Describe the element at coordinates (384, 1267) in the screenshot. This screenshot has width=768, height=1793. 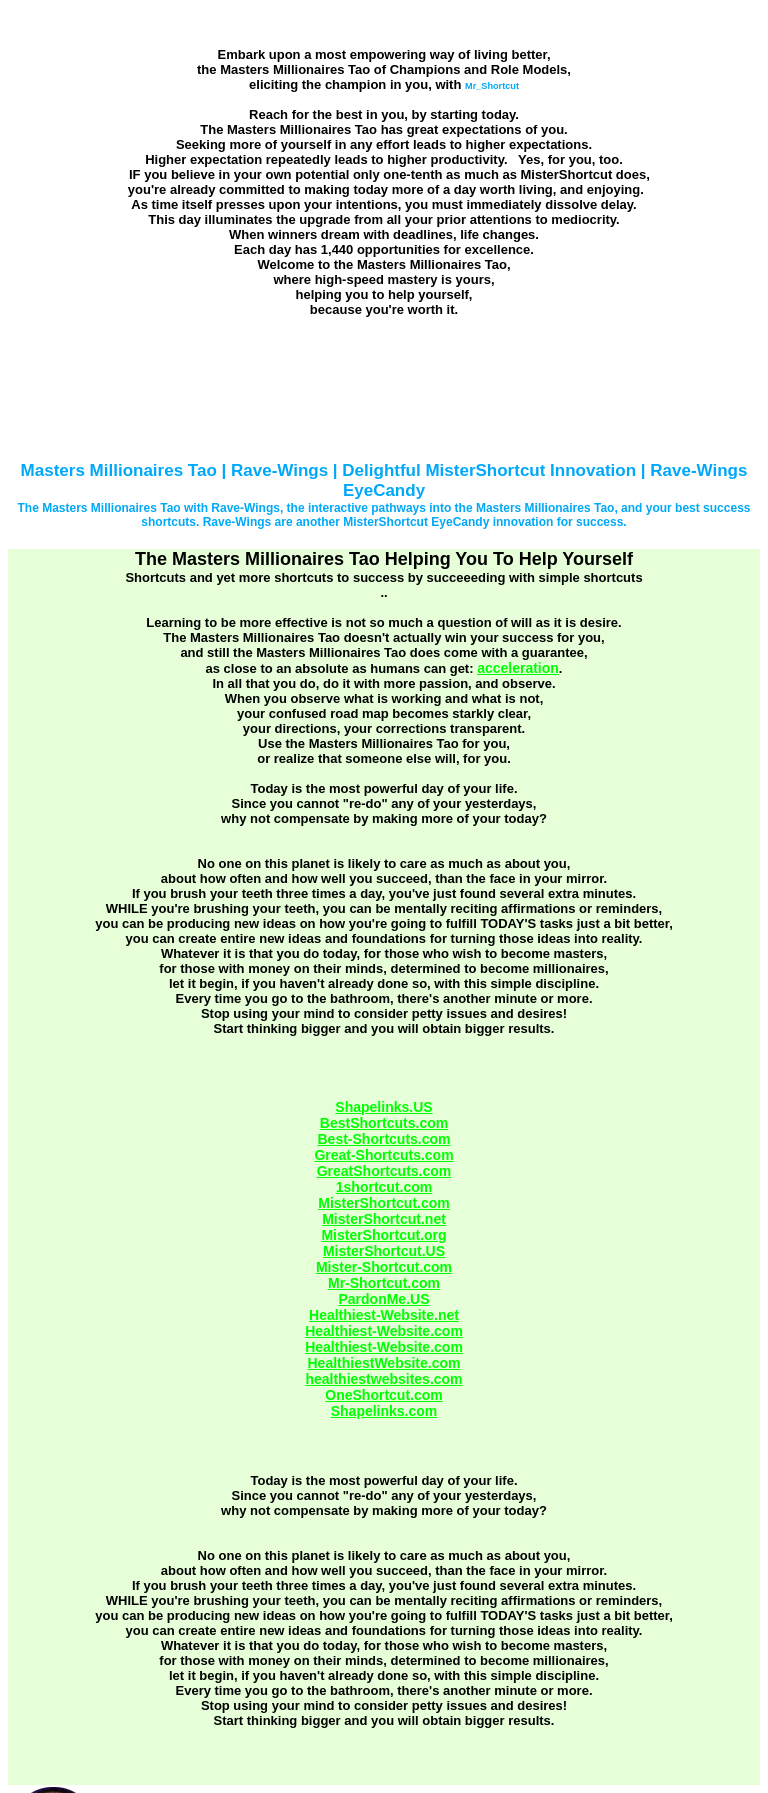
I see `Mister-Shortcut.com` at that location.